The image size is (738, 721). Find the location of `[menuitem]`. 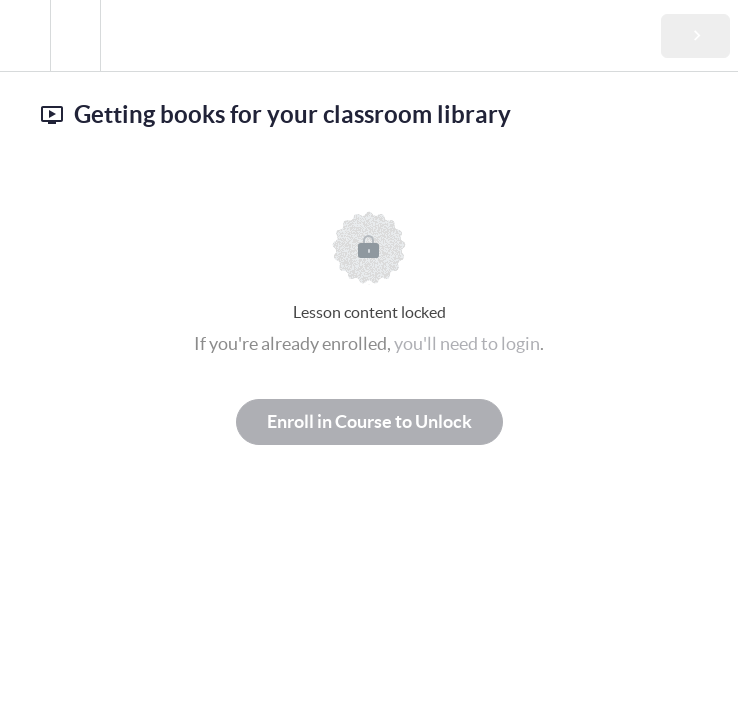

[menuitem] is located at coordinates (75, 35).